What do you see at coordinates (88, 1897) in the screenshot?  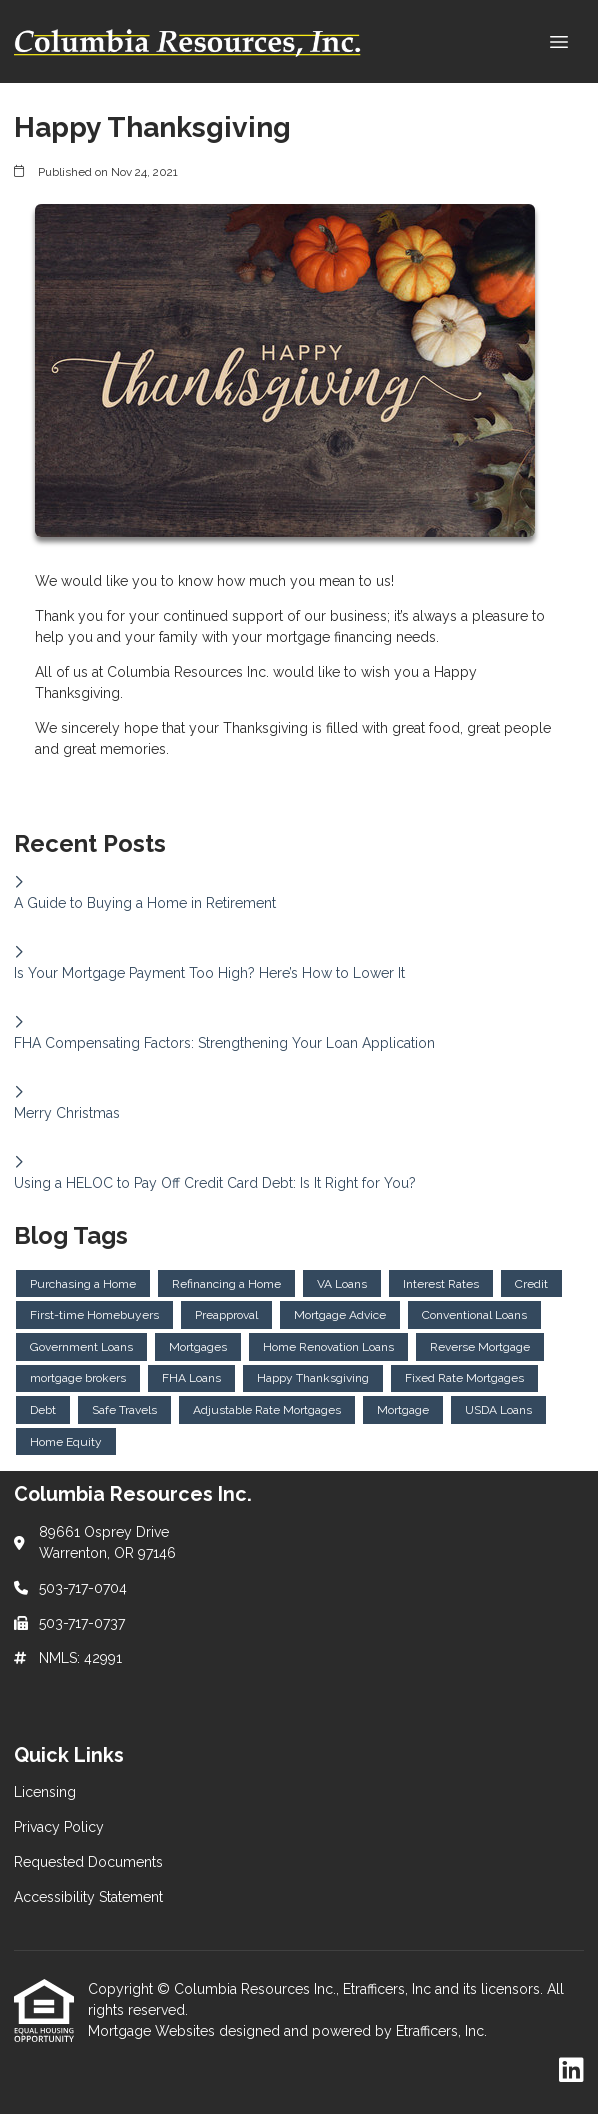 I see `Accessibility Statement [Quick Link 4]` at bounding box center [88, 1897].